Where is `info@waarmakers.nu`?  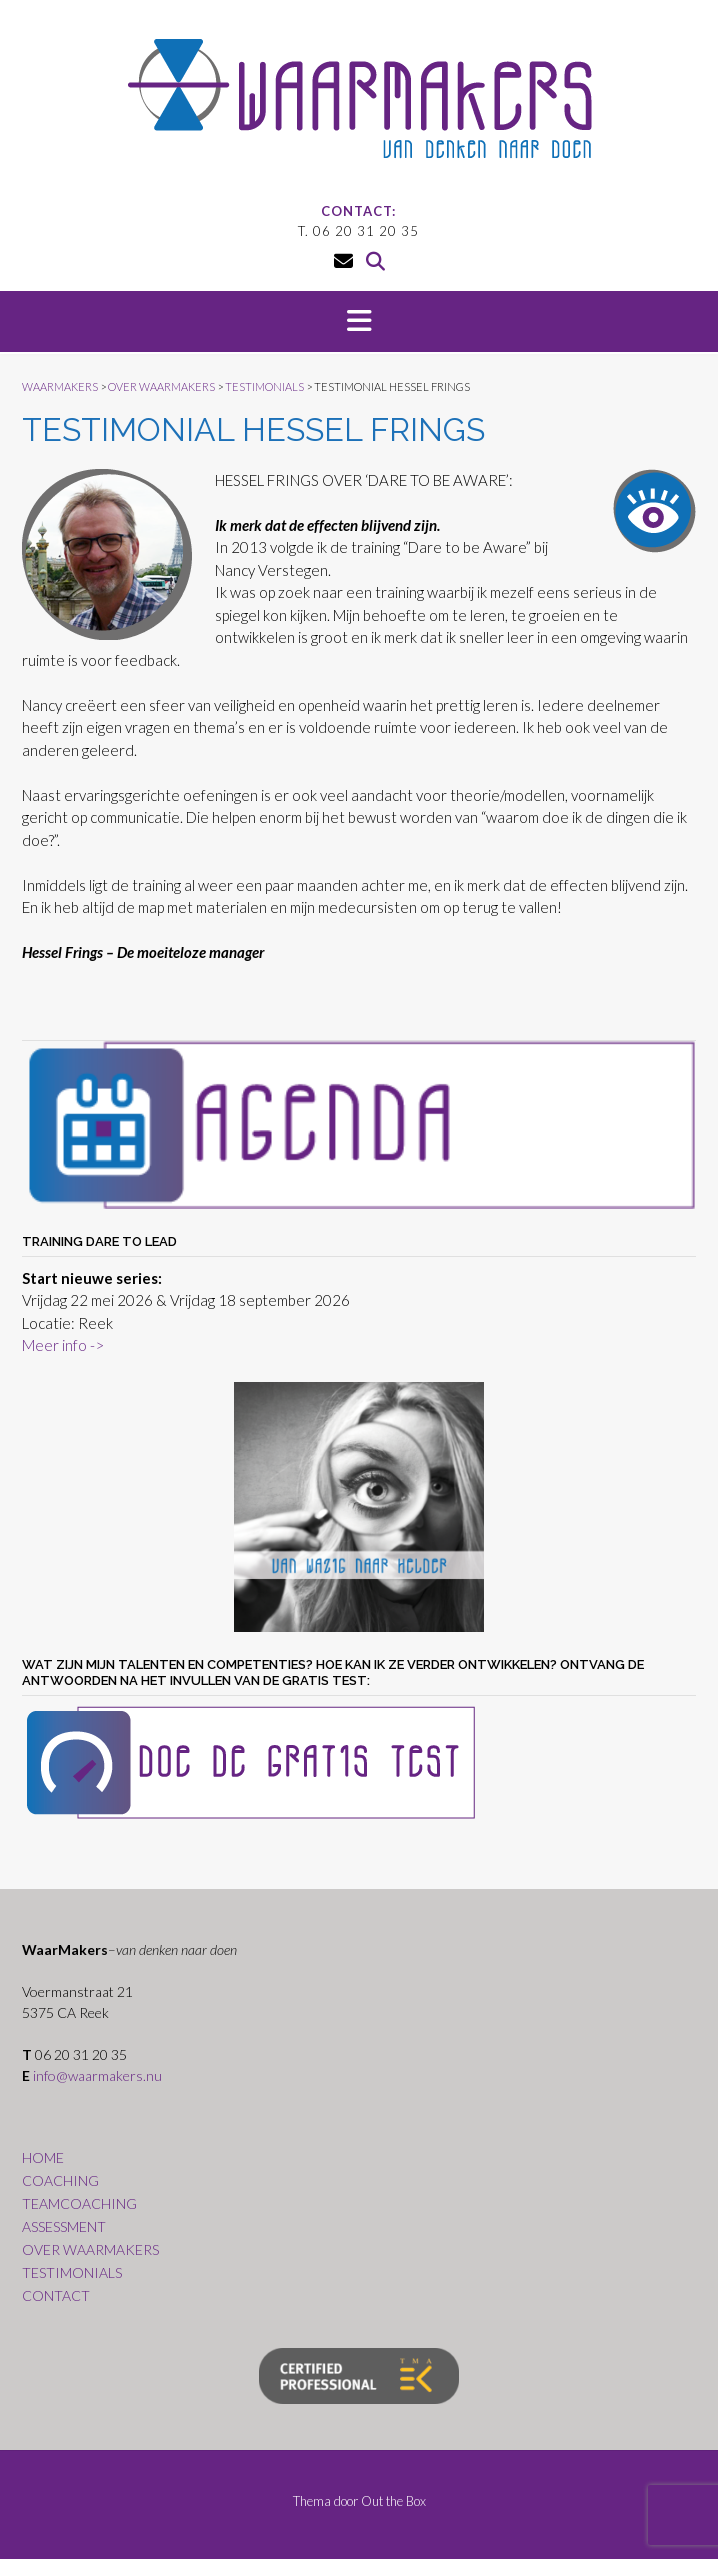 info@waarmakers.nu is located at coordinates (97, 2075).